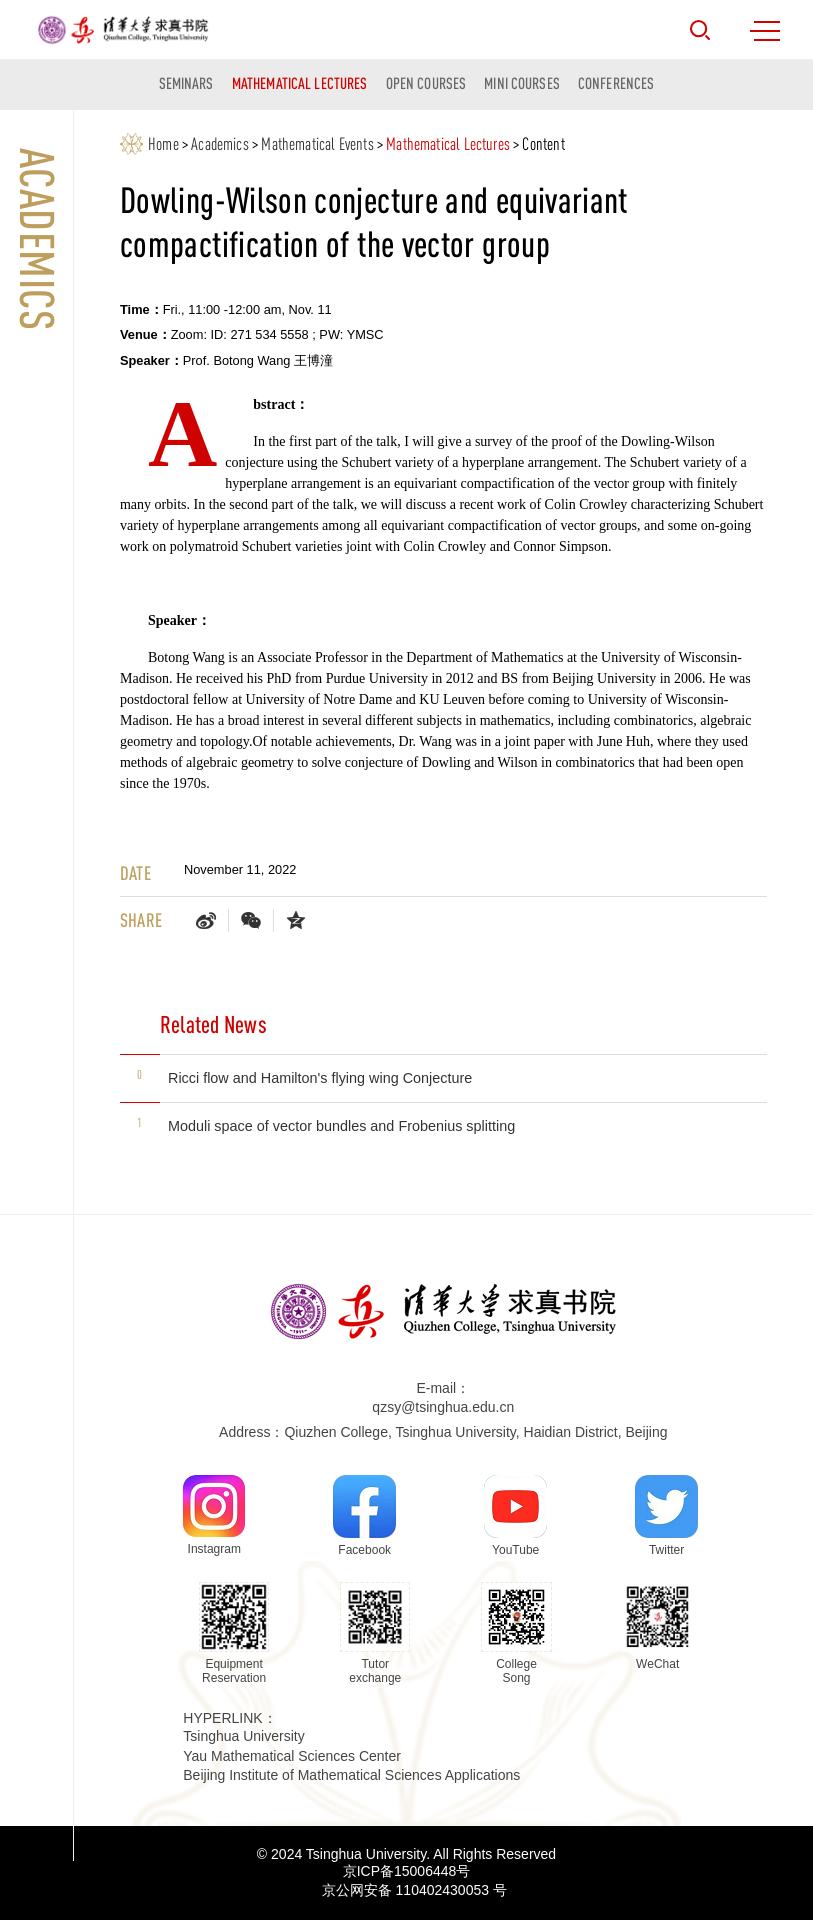 This screenshot has width=813, height=1920. I want to click on Moduli space of vector bundles and Frobenius splitting, so click(341, 1126).